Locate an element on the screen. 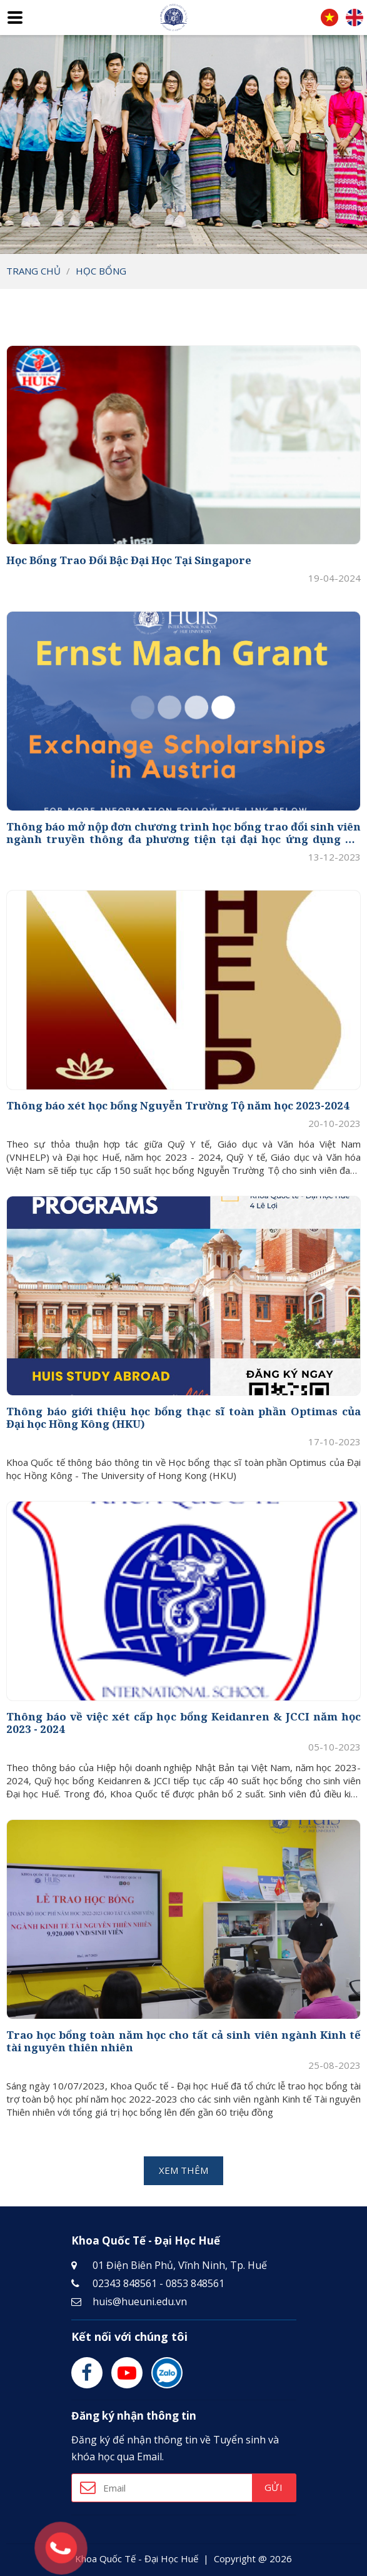 Image resolution: width=367 pixels, height=2576 pixels. Gửi is located at coordinates (273, 2487).